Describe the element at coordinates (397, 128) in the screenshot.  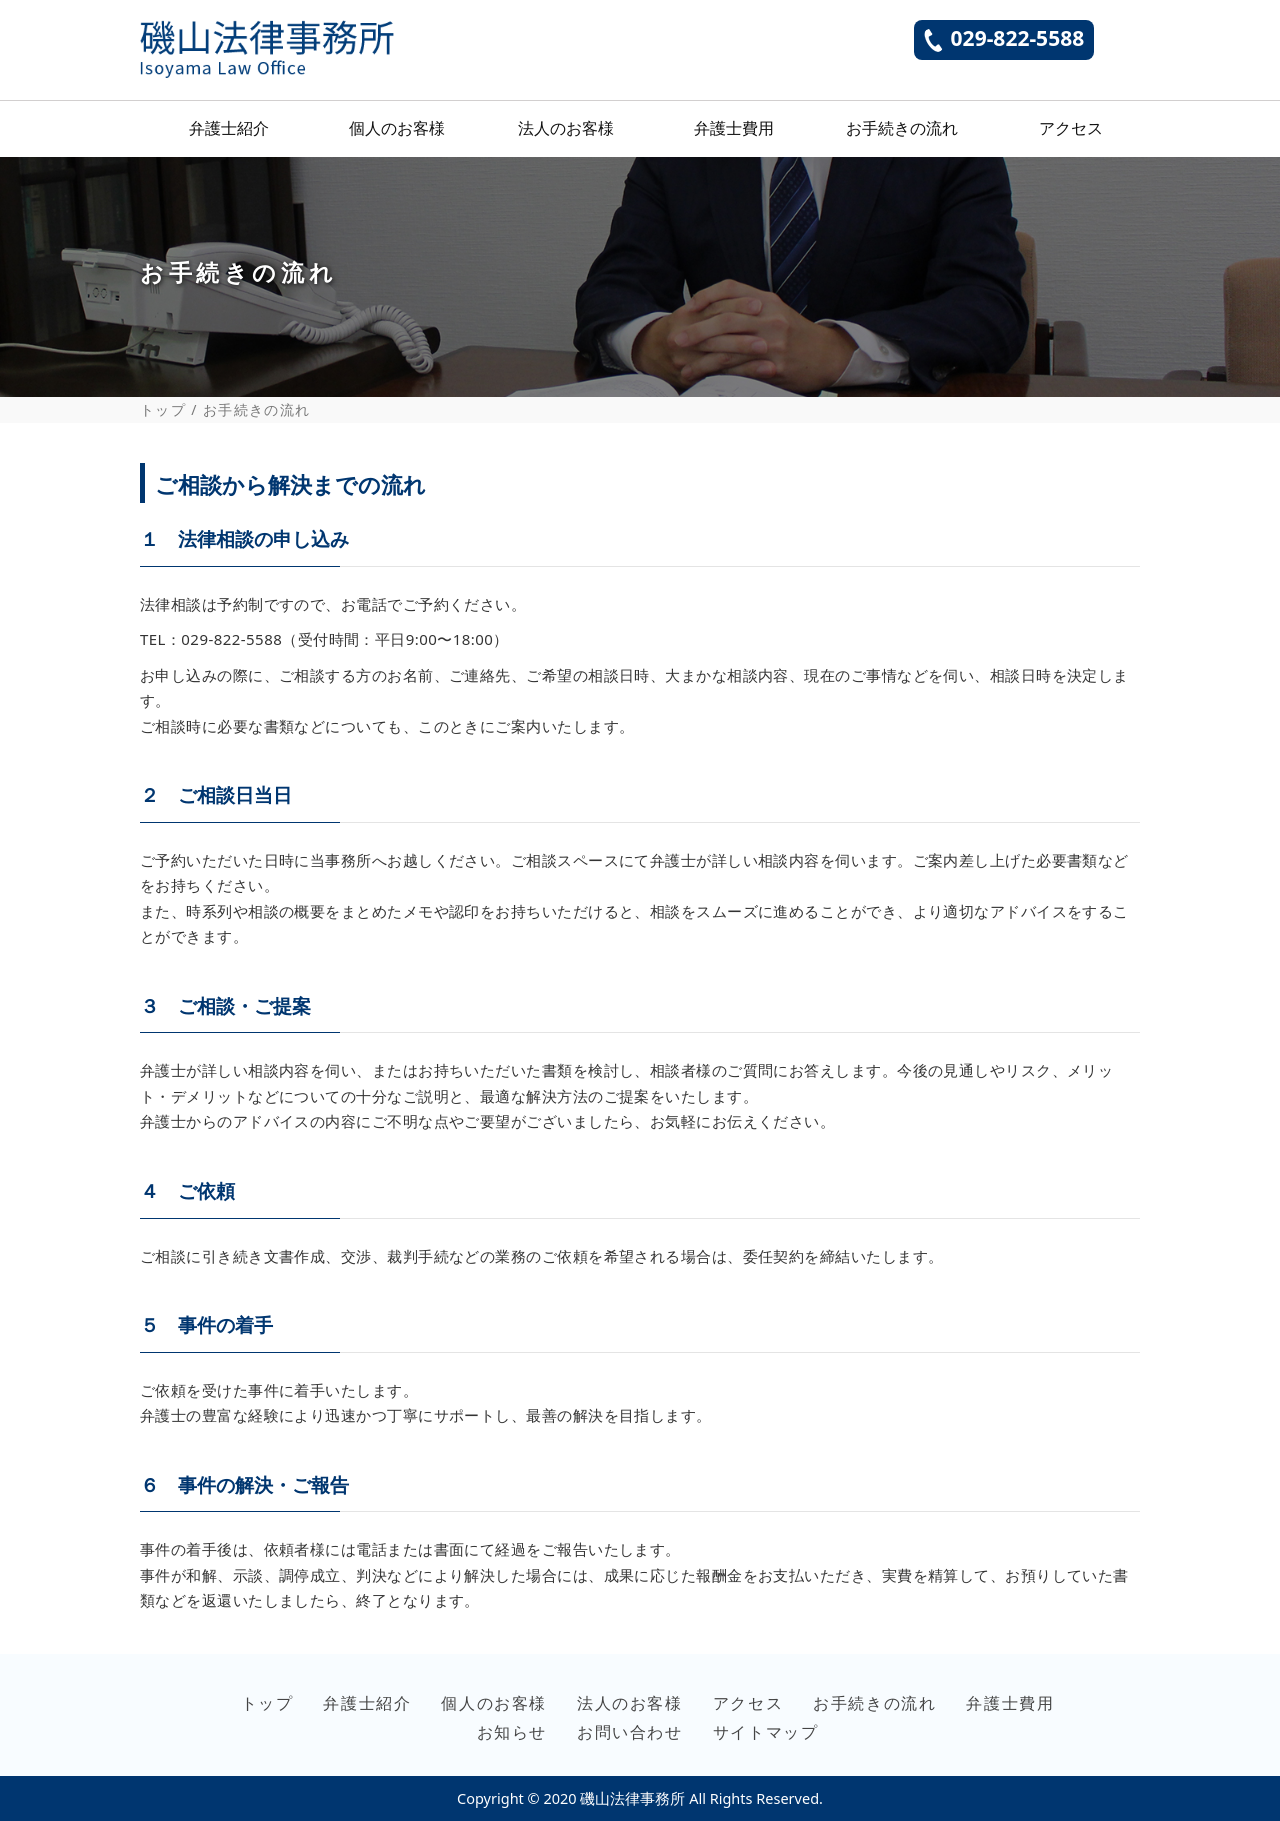
I see `個人のお客様` at that location.